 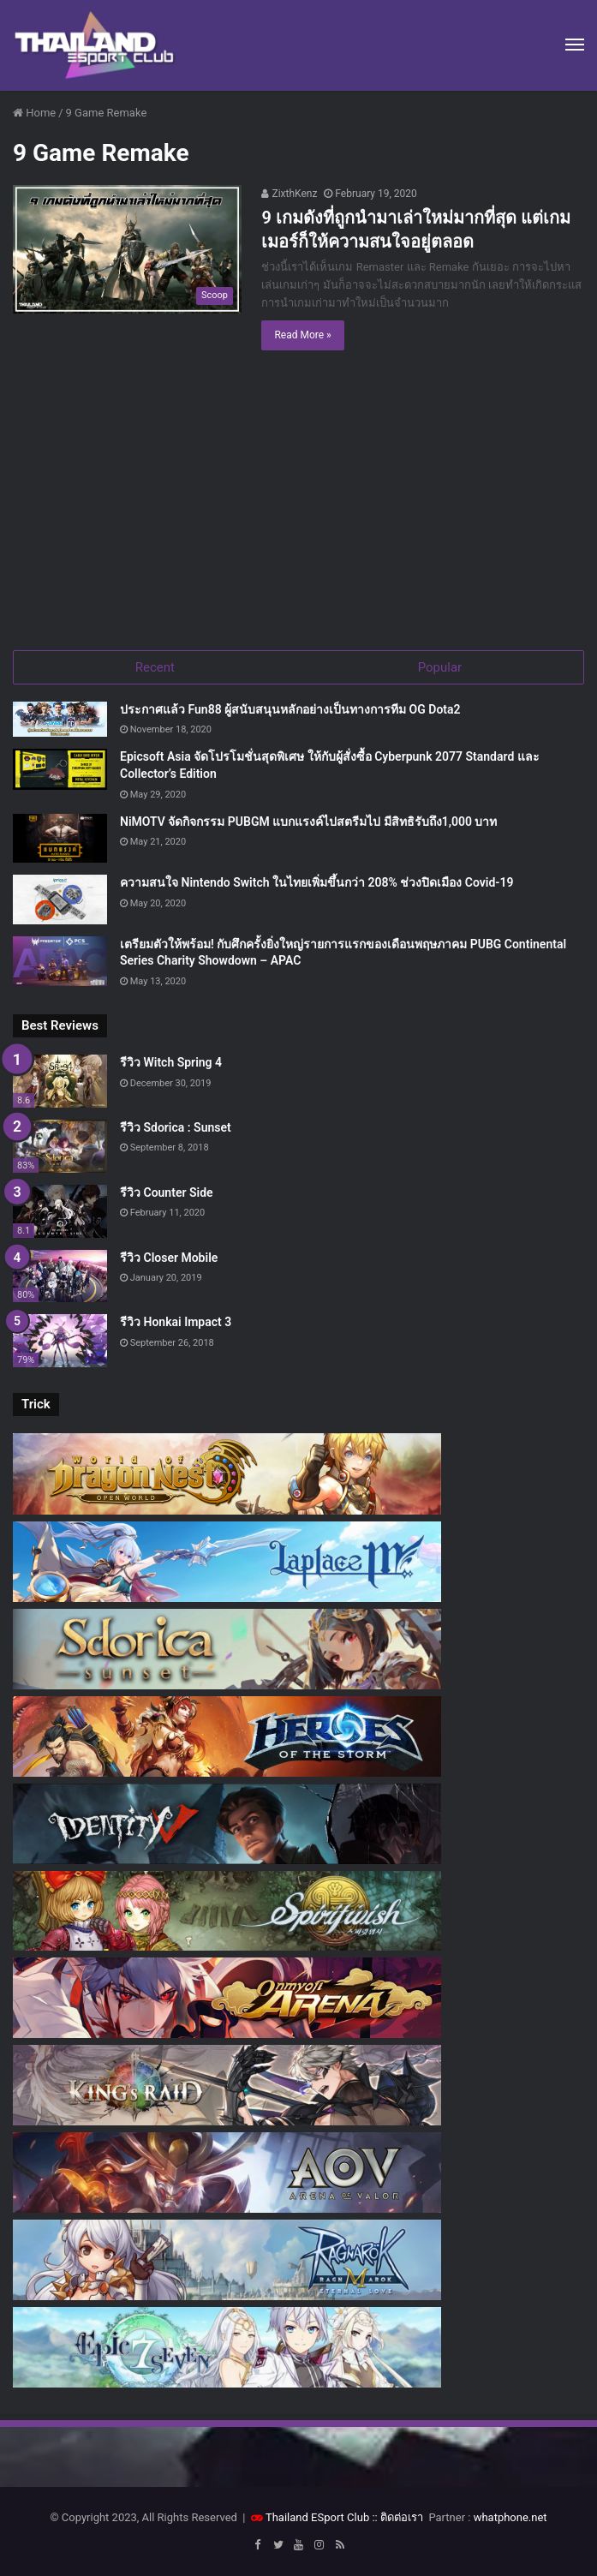 What do you see at coordinates (169, 1257) in the screenshot?
I see `รีวิว Closer Mobile` at bounding box center [169, 1257].